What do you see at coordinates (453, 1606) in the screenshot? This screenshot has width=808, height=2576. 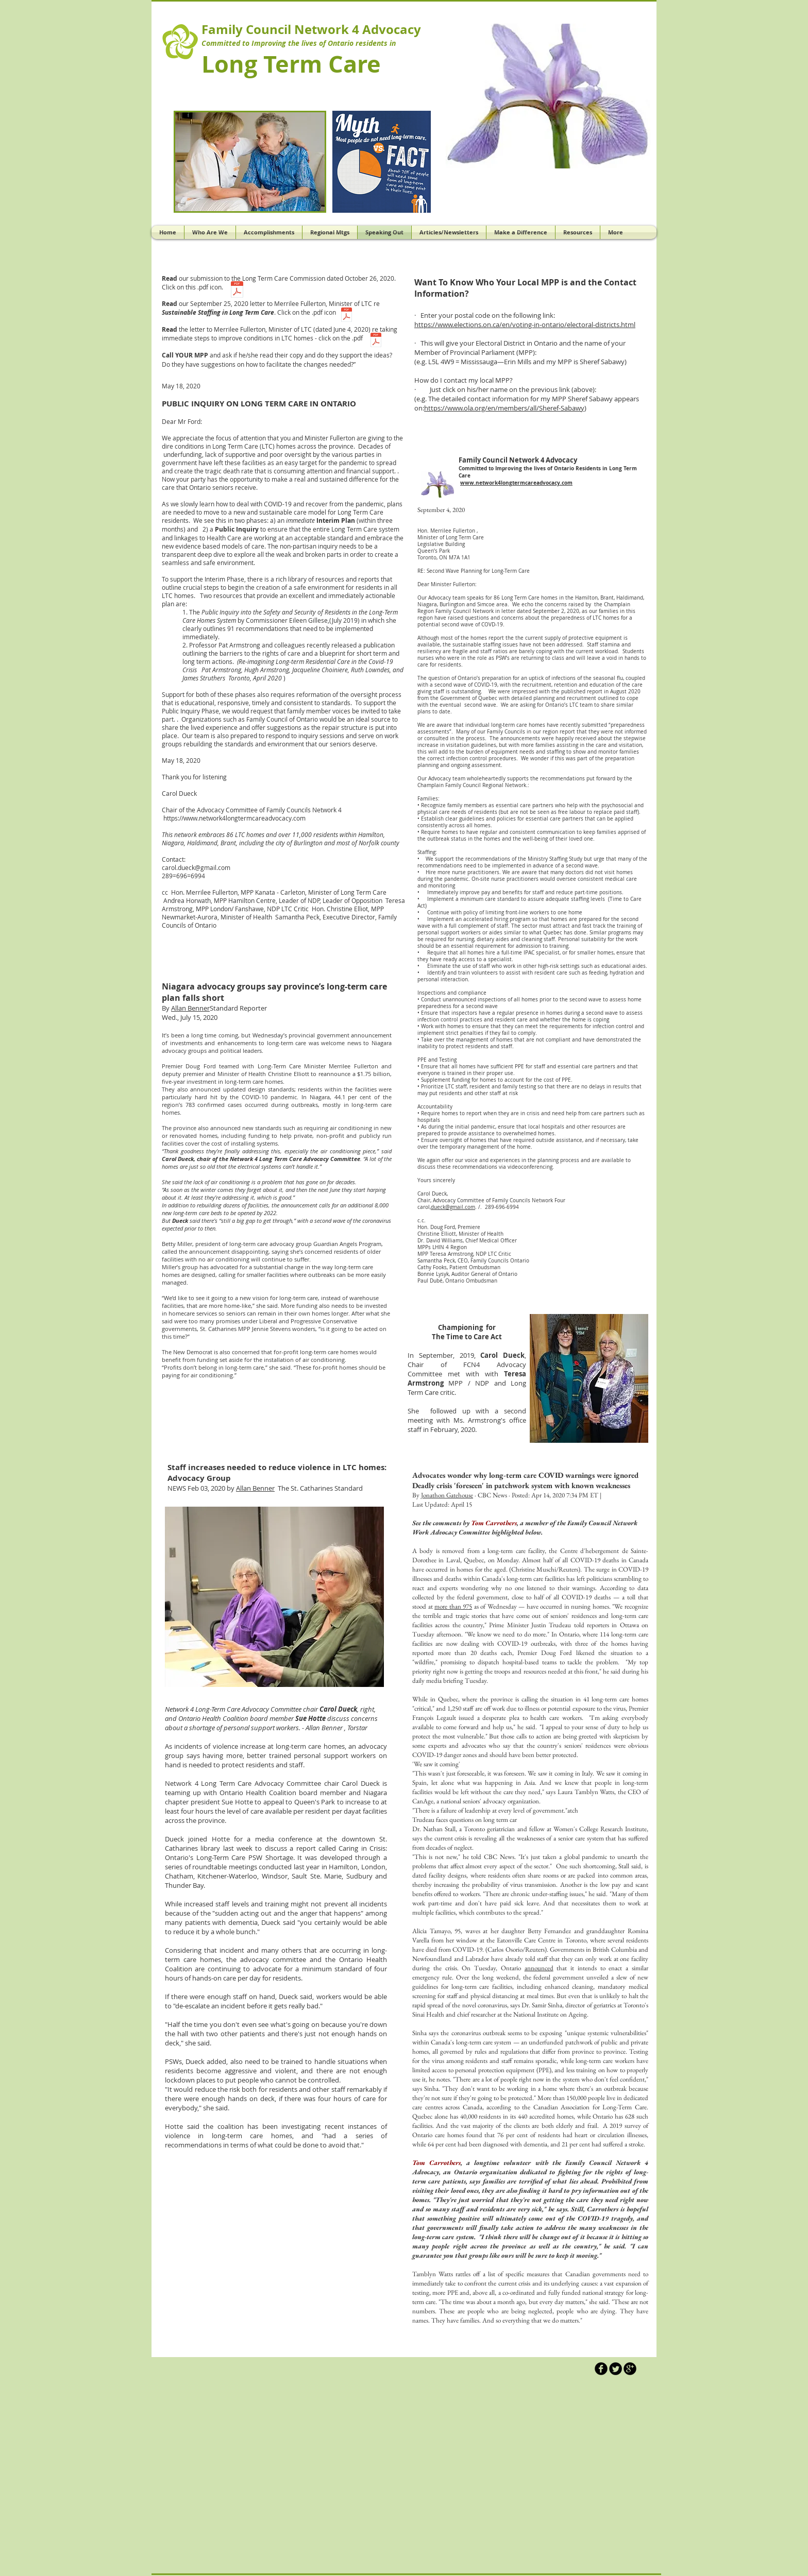 I see `more than 975` at bounding box center [453, 1606].